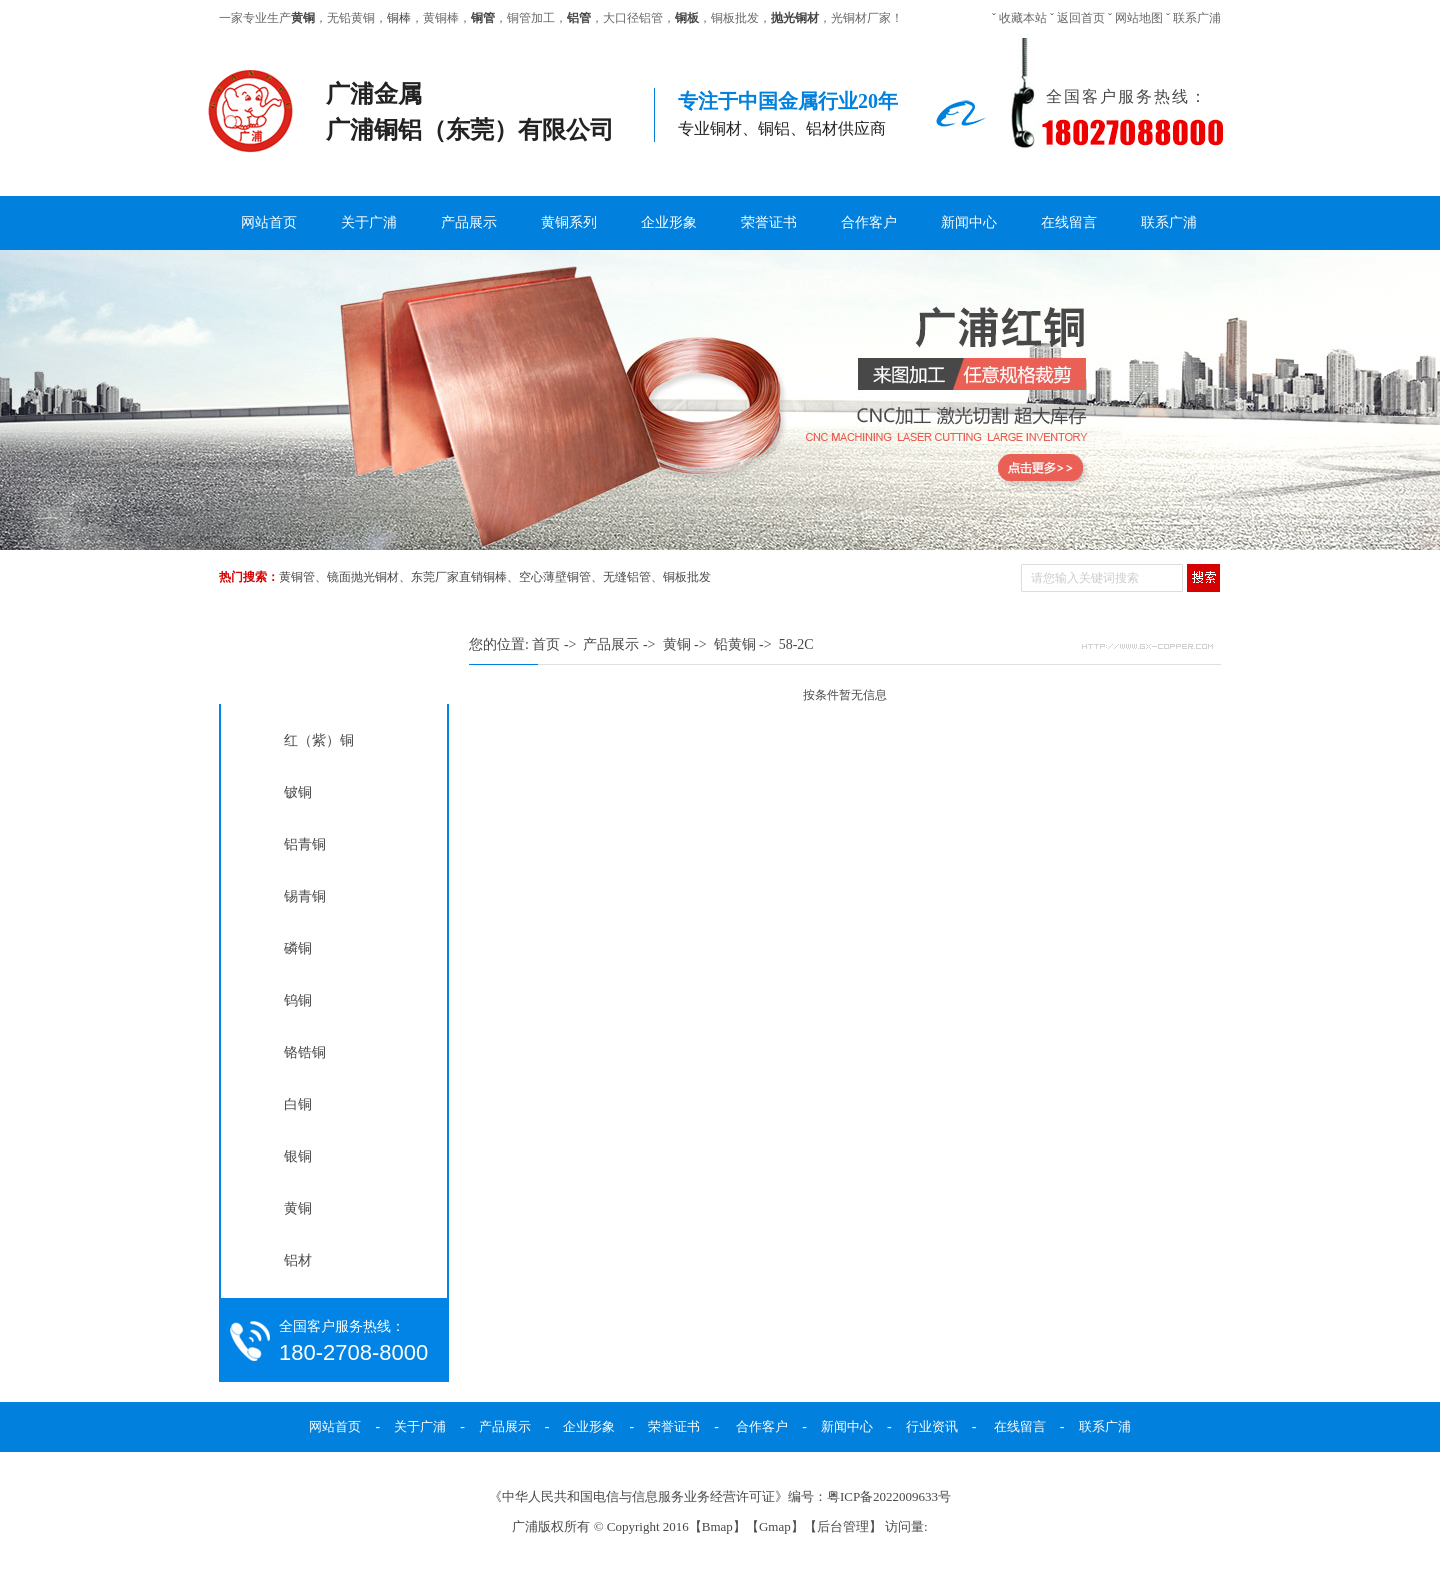 This screenshot has height=1582, width=1440. What do you see at coordinates (363, 577) in the screenshot?
I see `镜面抛光铜材` at bounding box center [363, 577].